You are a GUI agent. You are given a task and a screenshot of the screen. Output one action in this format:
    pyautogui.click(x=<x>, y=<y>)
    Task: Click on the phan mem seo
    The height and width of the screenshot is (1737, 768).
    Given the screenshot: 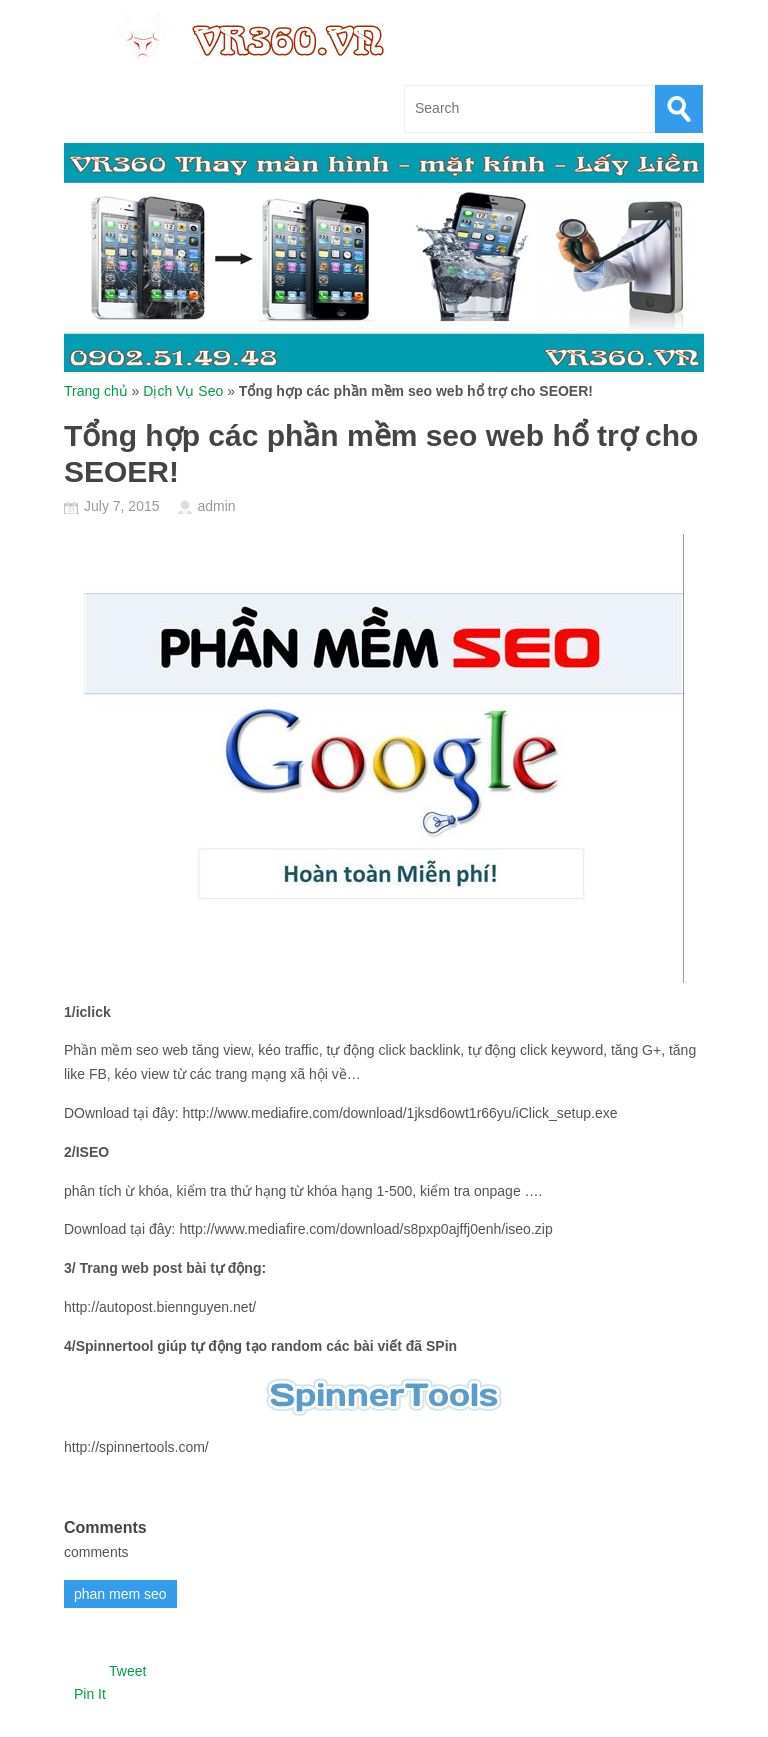 What is the action you would take?
    pyautogui.click(x=120, y=1594)
    